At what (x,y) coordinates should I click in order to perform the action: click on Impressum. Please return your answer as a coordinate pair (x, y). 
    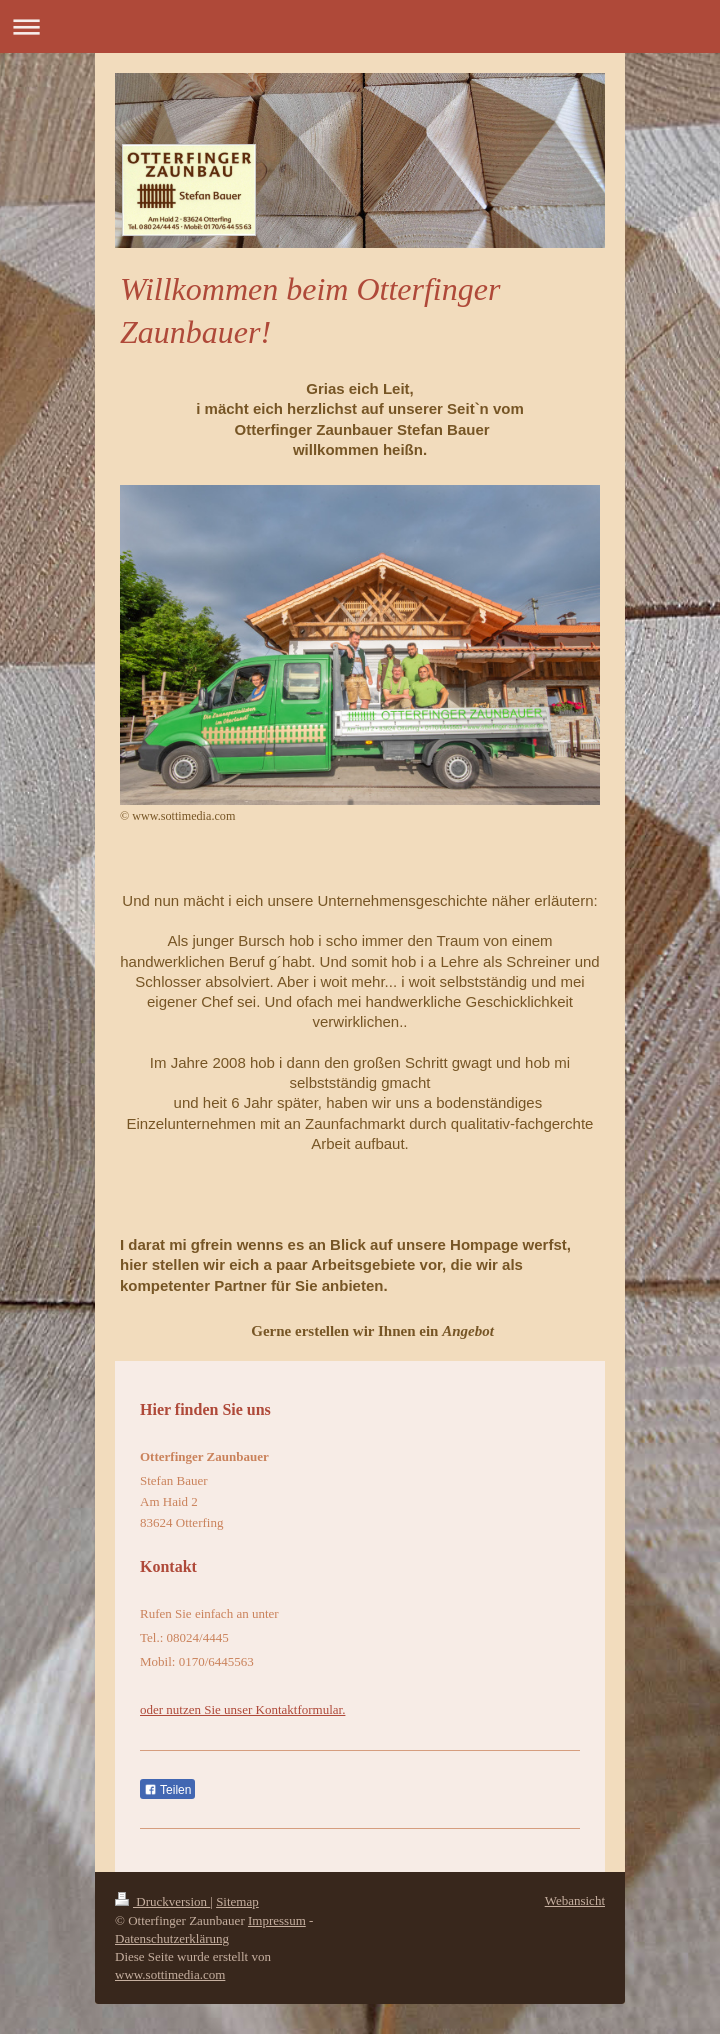
    Looking at the image, I should click on (277, 1920).